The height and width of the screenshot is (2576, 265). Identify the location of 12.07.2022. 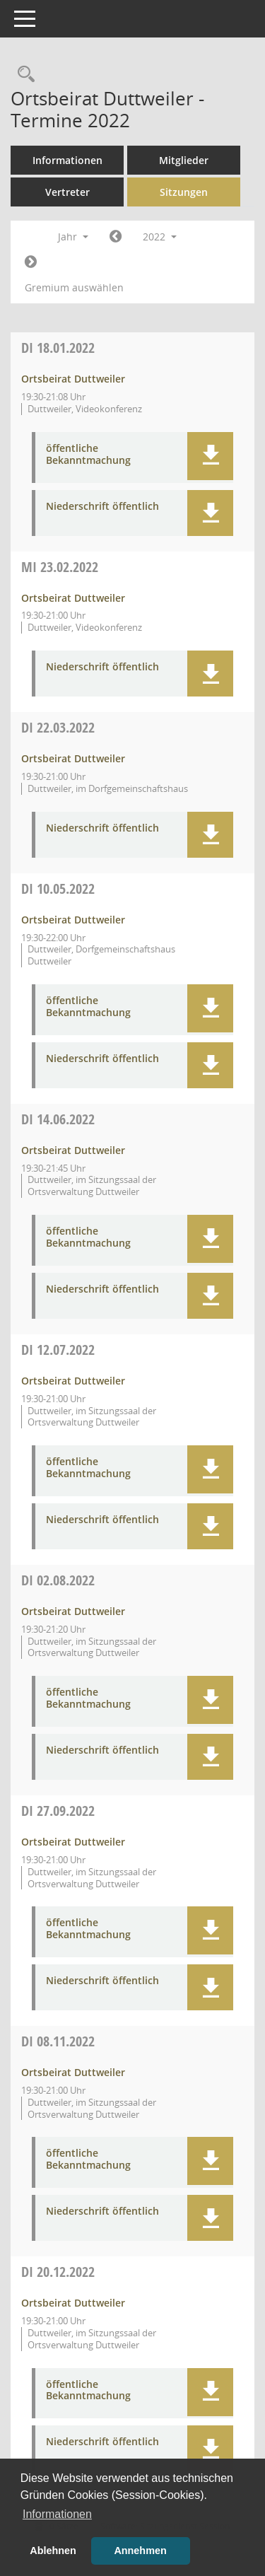
(58, 1349).